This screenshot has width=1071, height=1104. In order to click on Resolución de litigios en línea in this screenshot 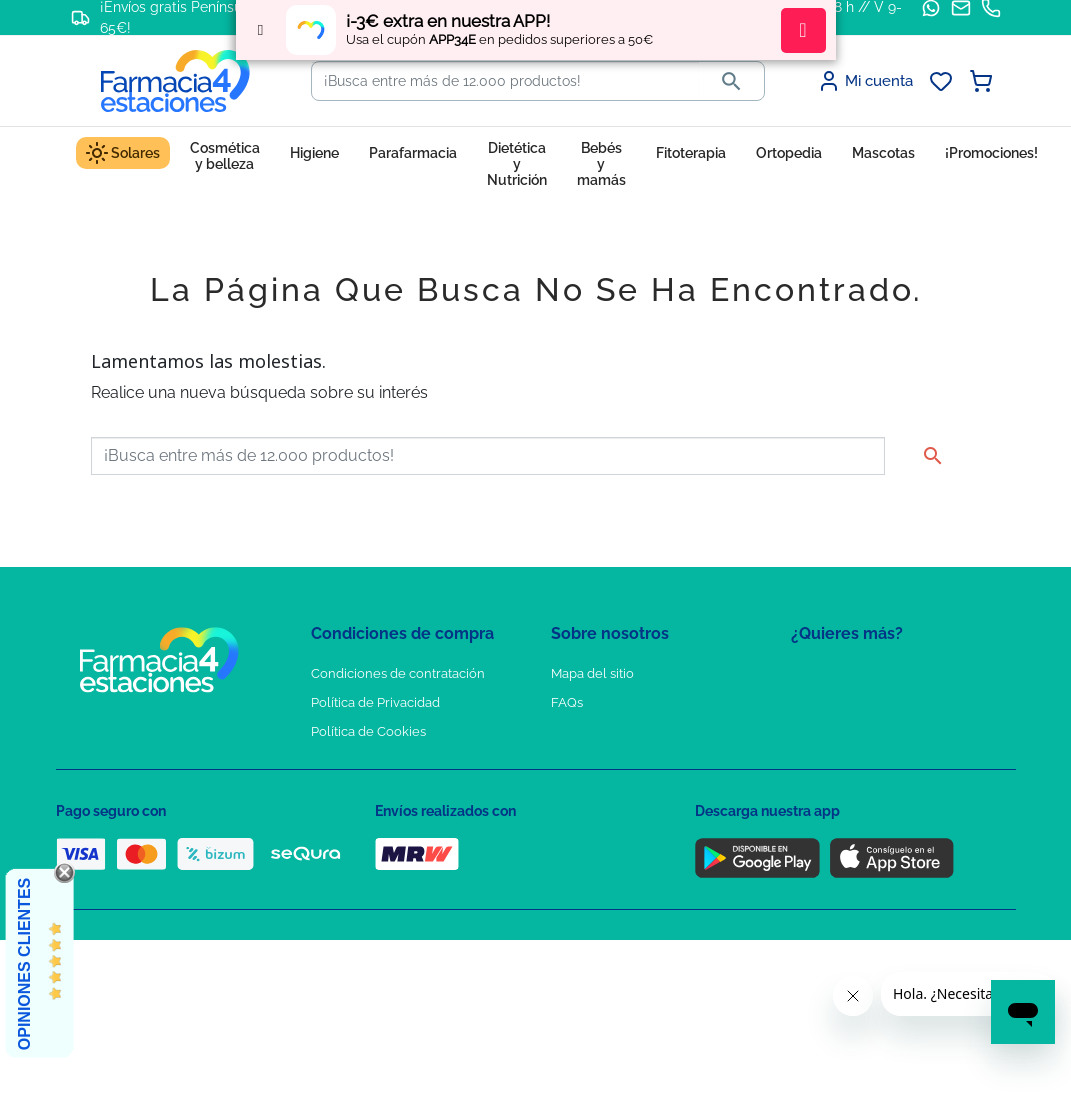, I will do `click(401, 876)`.